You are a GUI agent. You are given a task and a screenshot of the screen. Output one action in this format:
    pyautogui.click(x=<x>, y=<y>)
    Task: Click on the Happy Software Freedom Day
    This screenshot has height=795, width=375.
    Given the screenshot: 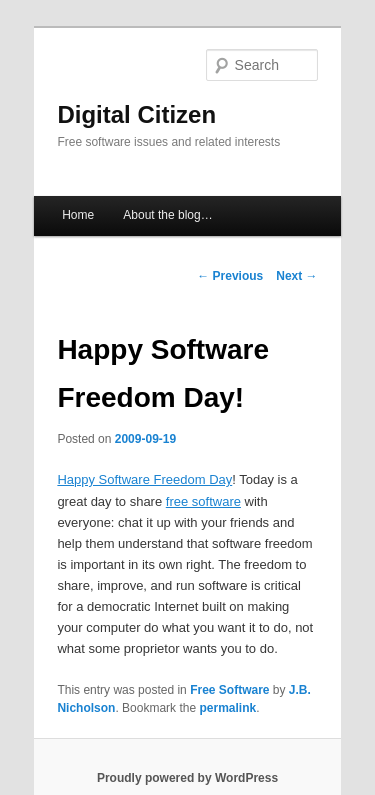 What is the action you would take?
    pyautogui.click(x=144, y=479)
    